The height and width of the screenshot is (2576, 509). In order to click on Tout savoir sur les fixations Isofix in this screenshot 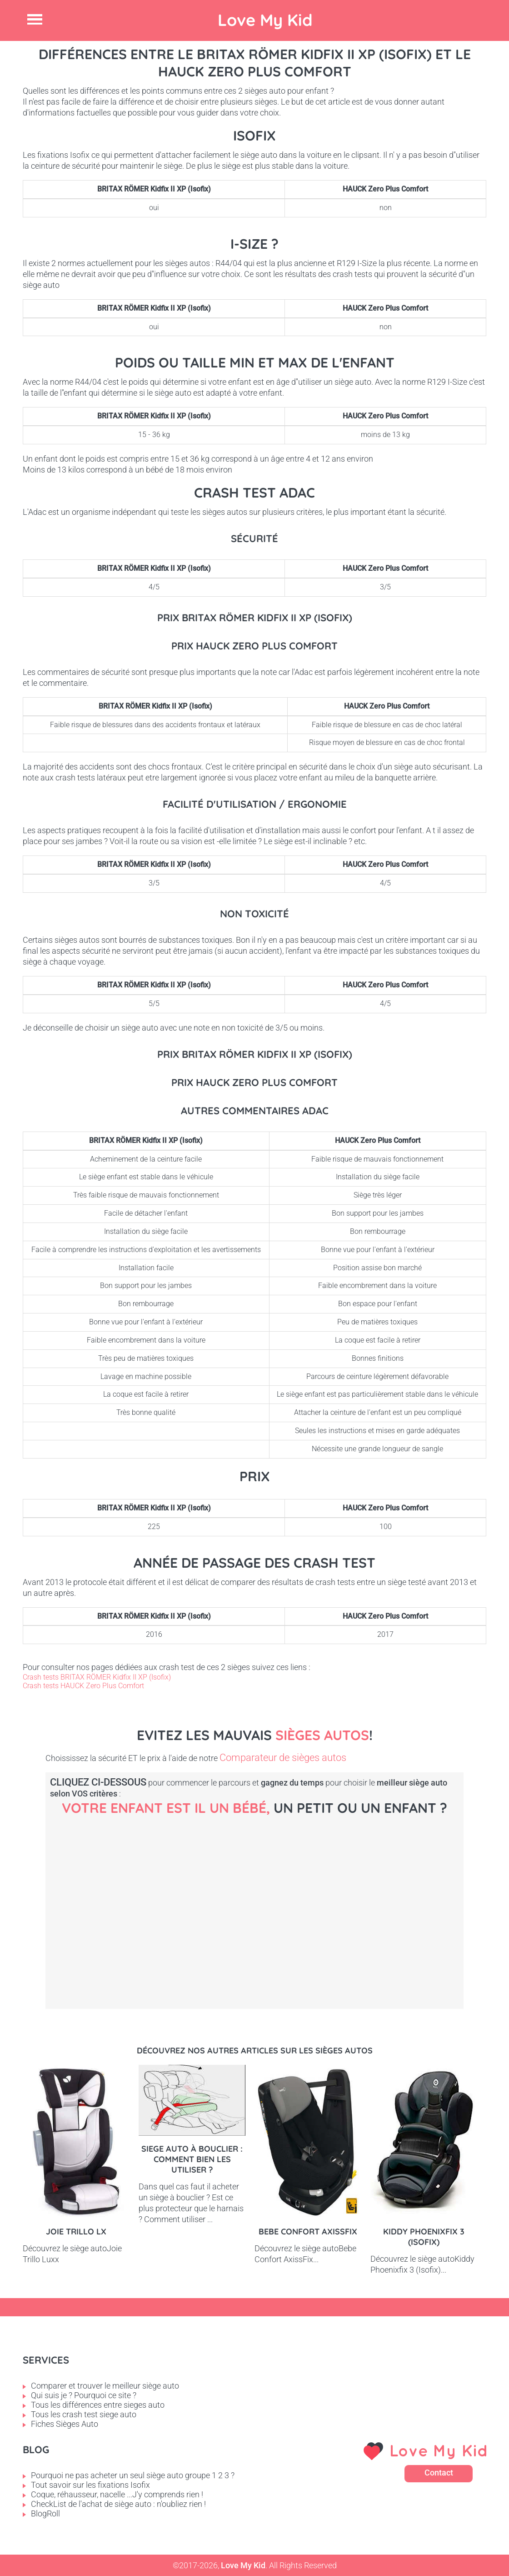, I will do `click(90, 2485)`.